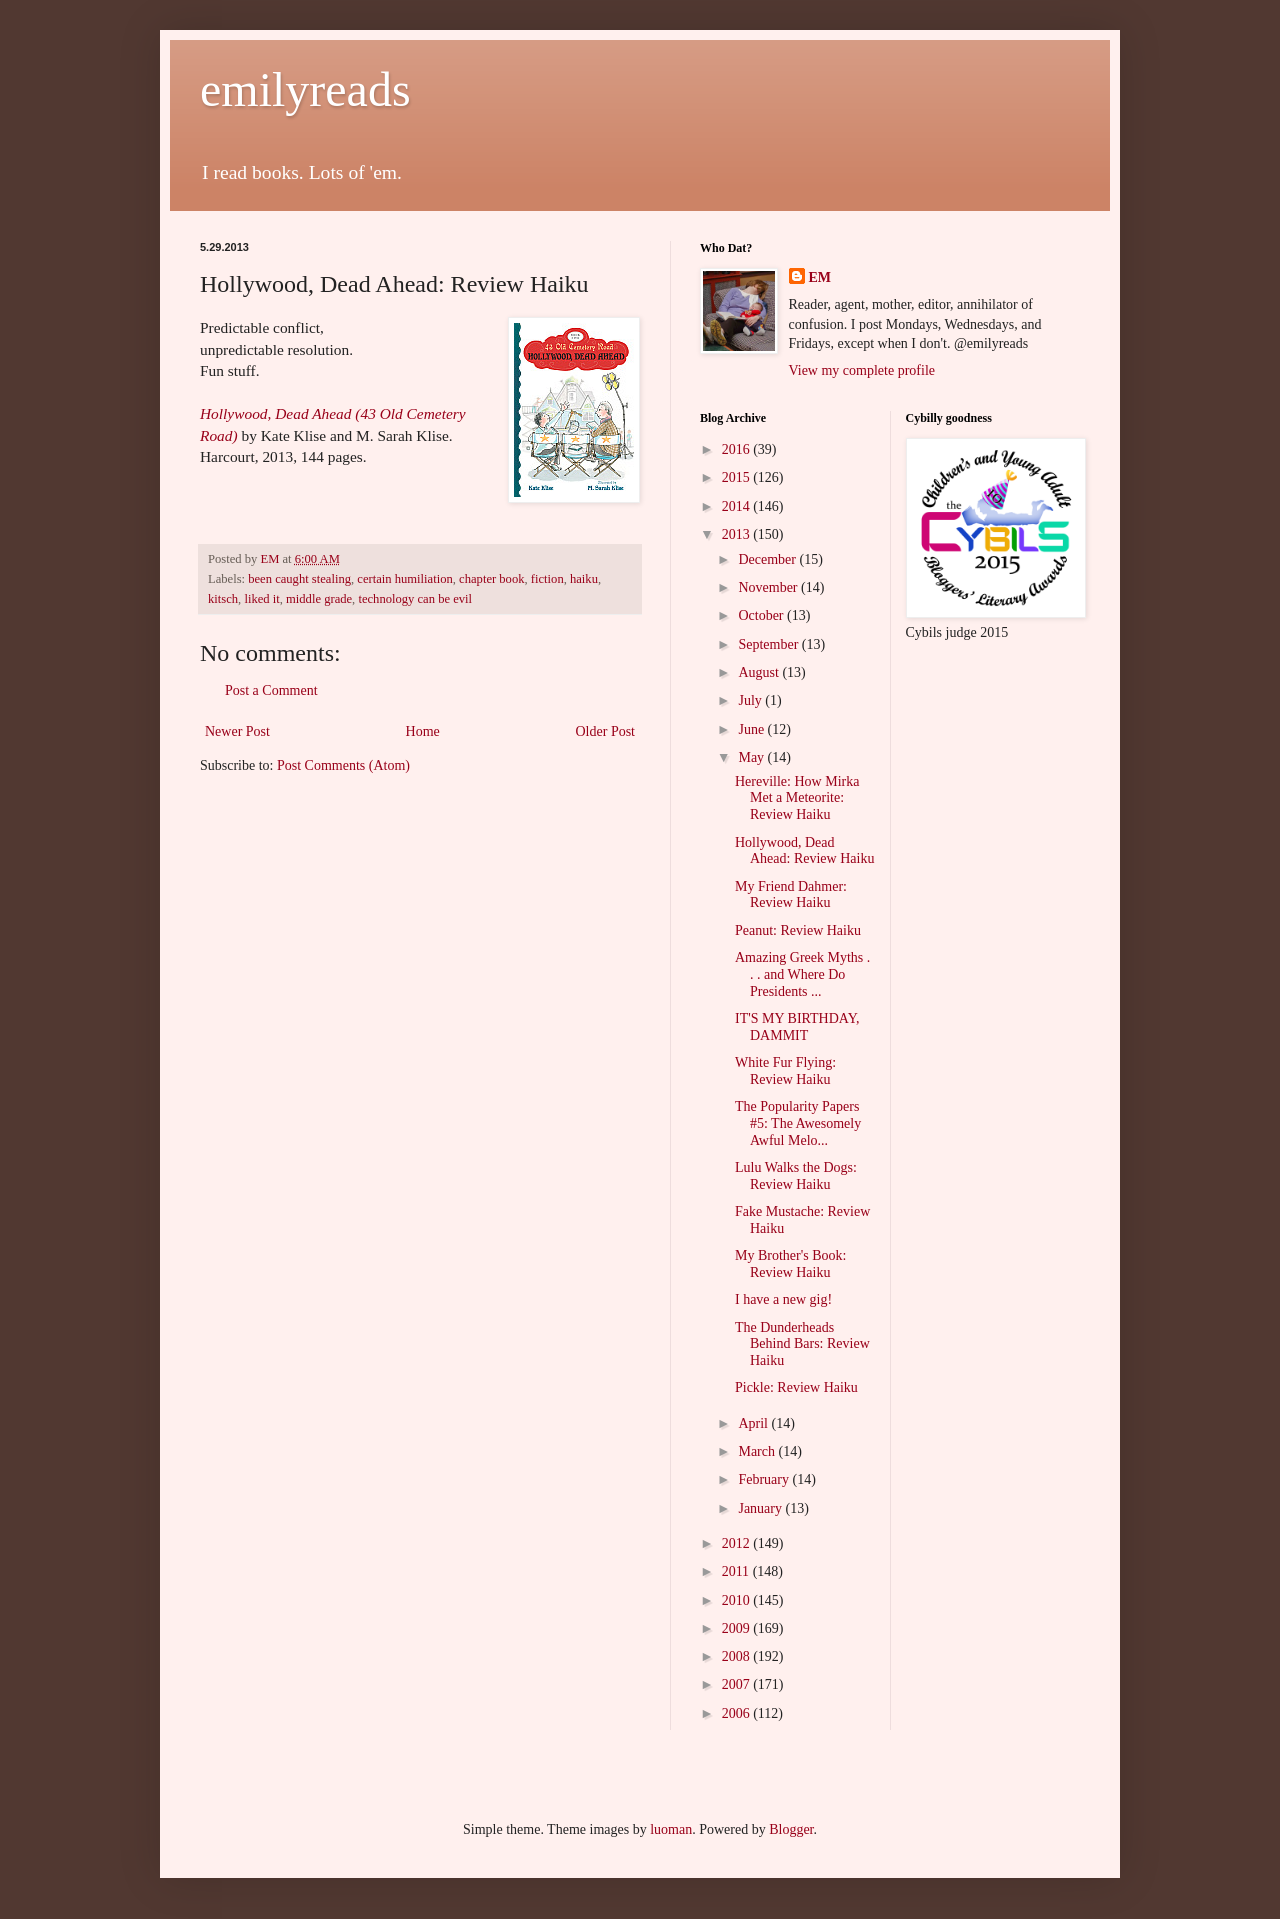  Describe the element at coordinates (271, 690) in the screenshot. I see `Post a Comment` at that location.